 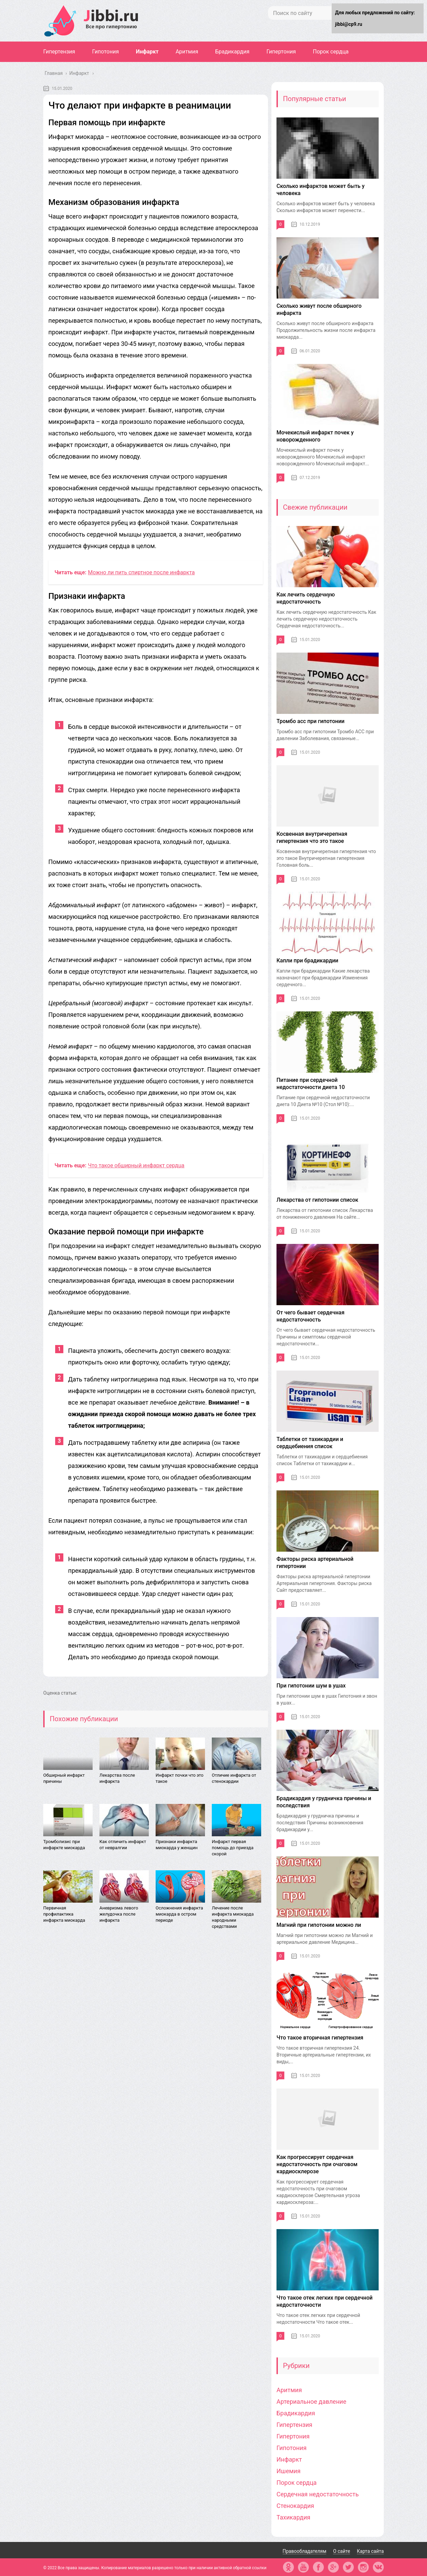 What do you see at coordinates (64, 1914) in the screenshot?
I see `Первичная профилактика инфаркта миокарда` at bounding box center [64, 1914].